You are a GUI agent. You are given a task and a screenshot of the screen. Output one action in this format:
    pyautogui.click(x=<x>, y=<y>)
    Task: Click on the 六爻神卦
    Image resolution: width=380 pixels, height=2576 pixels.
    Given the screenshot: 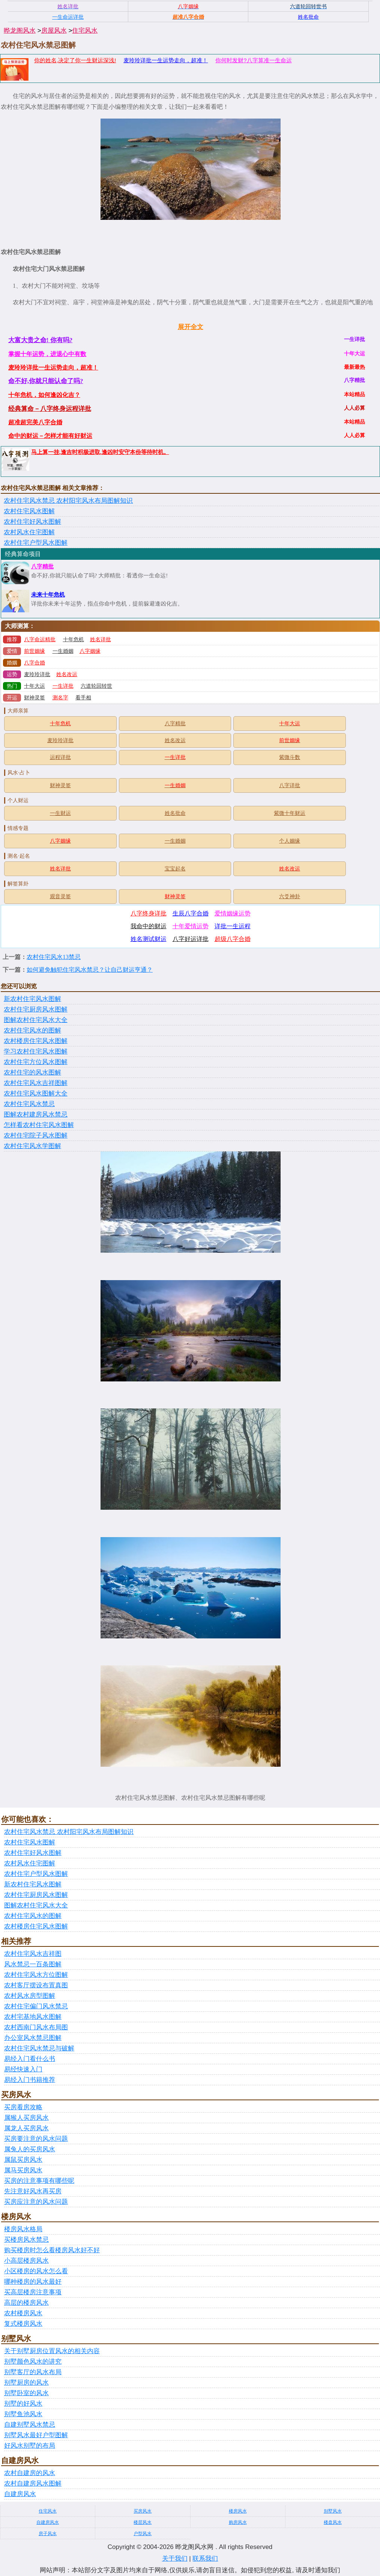 What is the action you would take?
    pyautogui.click(x=289, y=896)
    